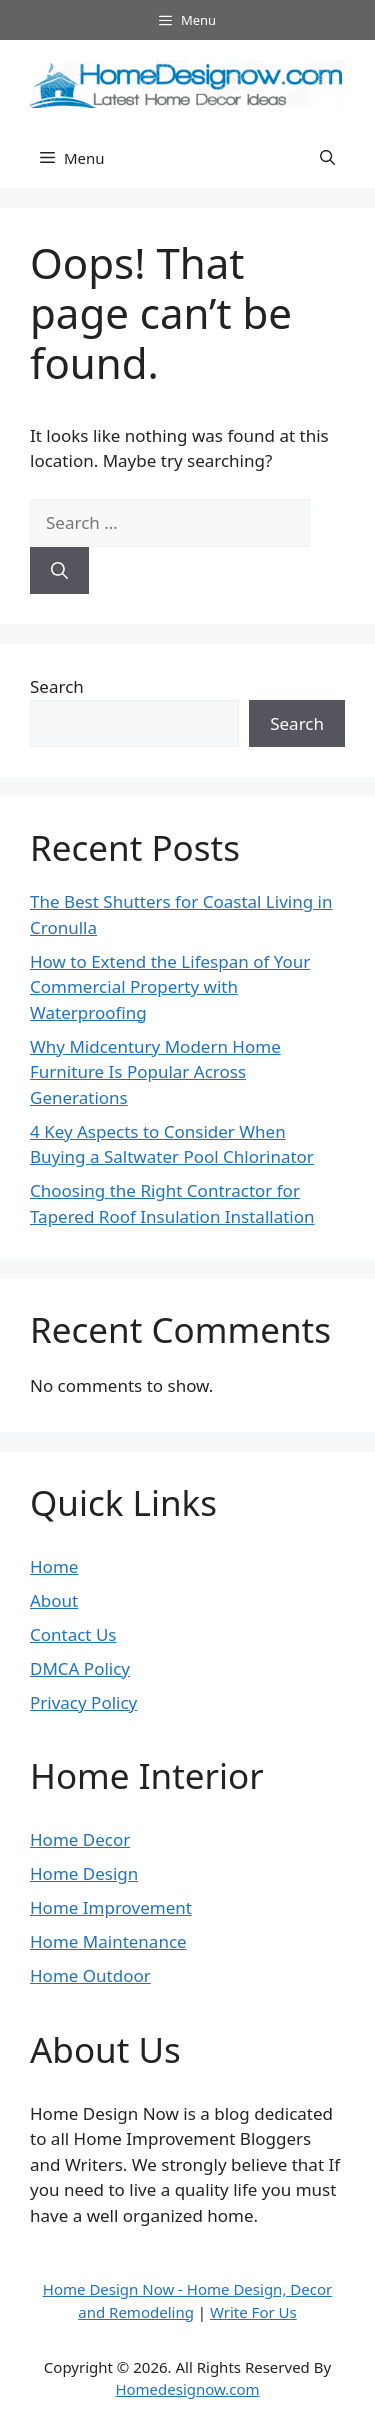  I want to click on [Search], so click(59, 571).